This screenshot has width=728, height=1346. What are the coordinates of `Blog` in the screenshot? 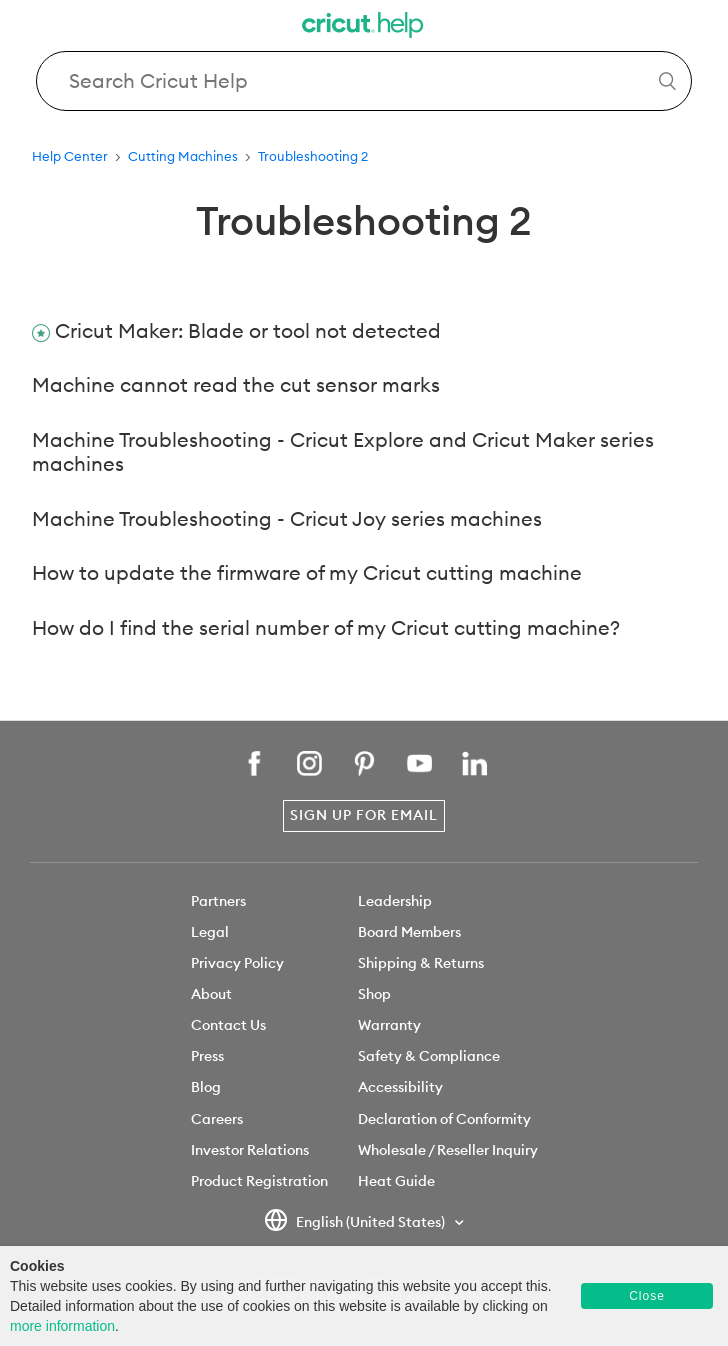 It's located at (206, 1087).